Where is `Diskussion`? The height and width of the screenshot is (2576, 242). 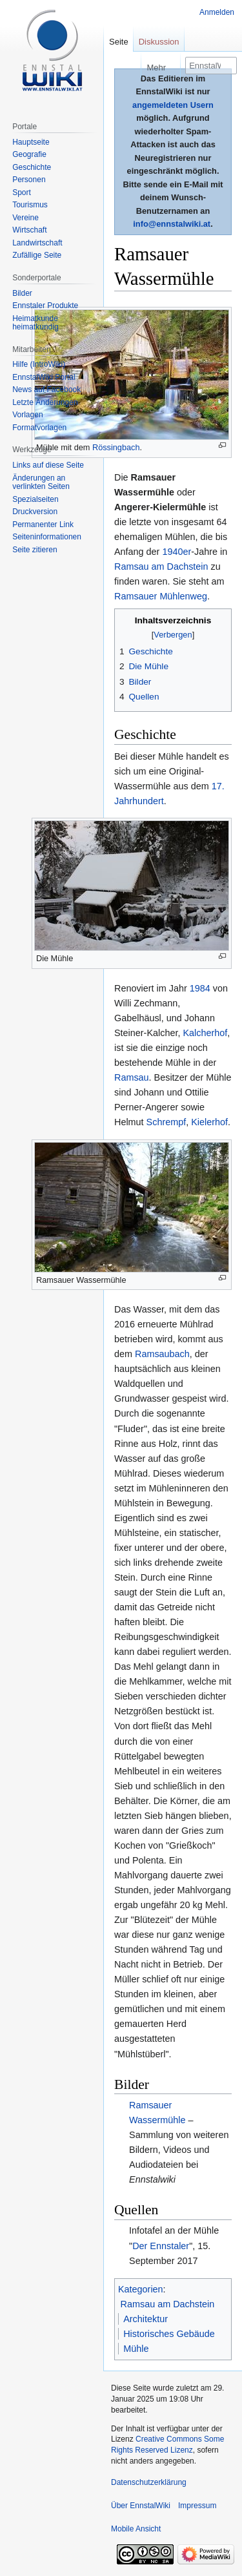
Diskussion is located at coordinates (159, 42).